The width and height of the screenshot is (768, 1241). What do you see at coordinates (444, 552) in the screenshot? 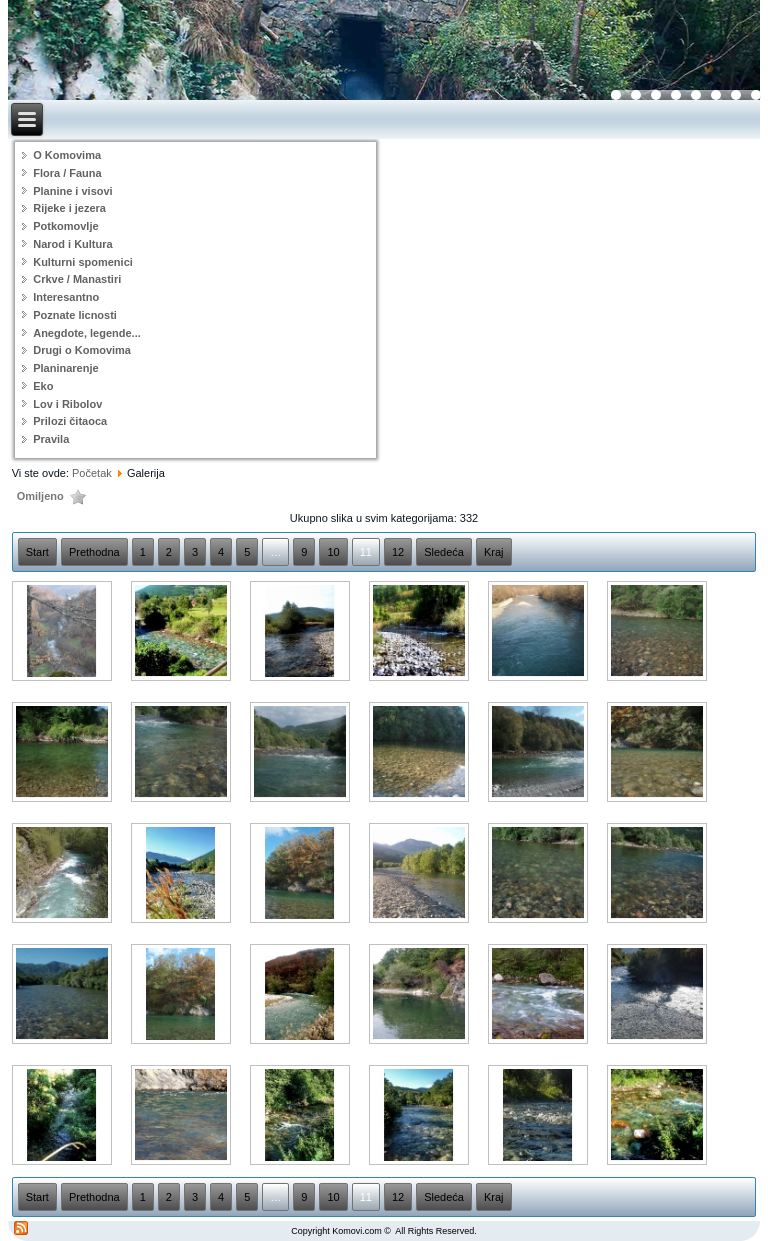
I see `Sledeća` at bounding box center [444, 552].